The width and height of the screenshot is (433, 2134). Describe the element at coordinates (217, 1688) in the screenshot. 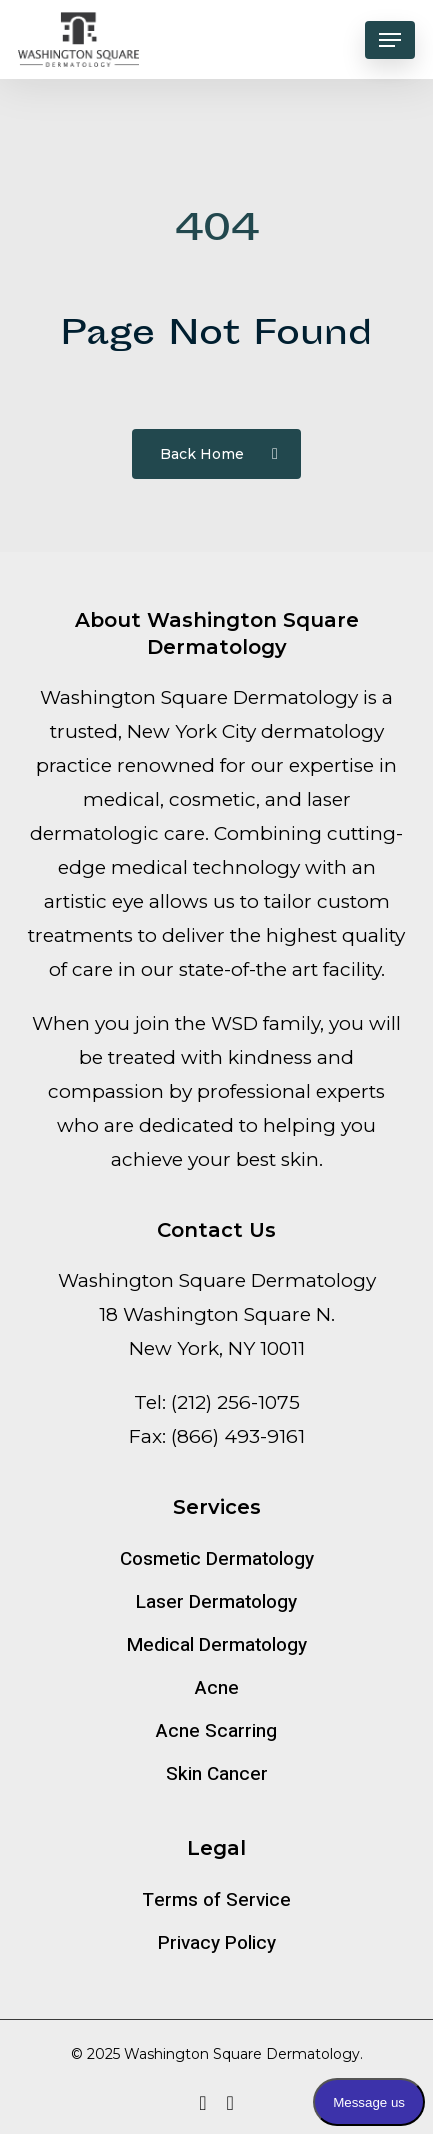

I see `Acne` at that location.